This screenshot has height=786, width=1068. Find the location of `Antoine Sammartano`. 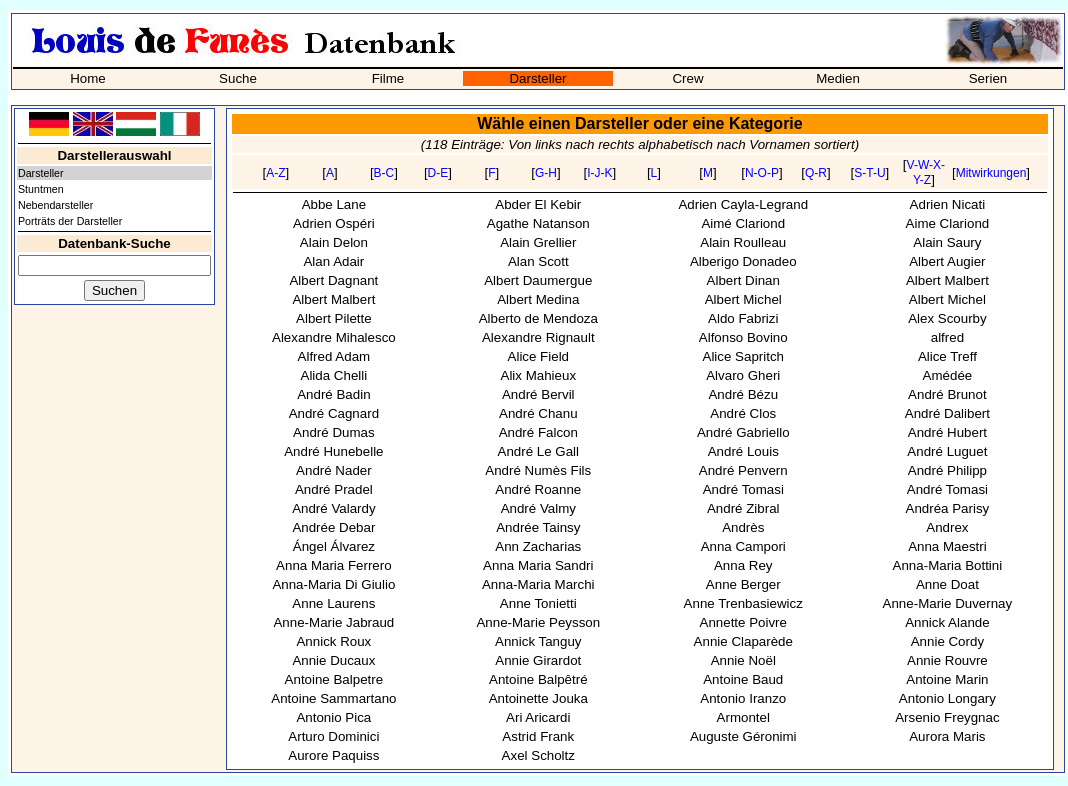

Antoine Sammartano is located at coordinates (333, 698).